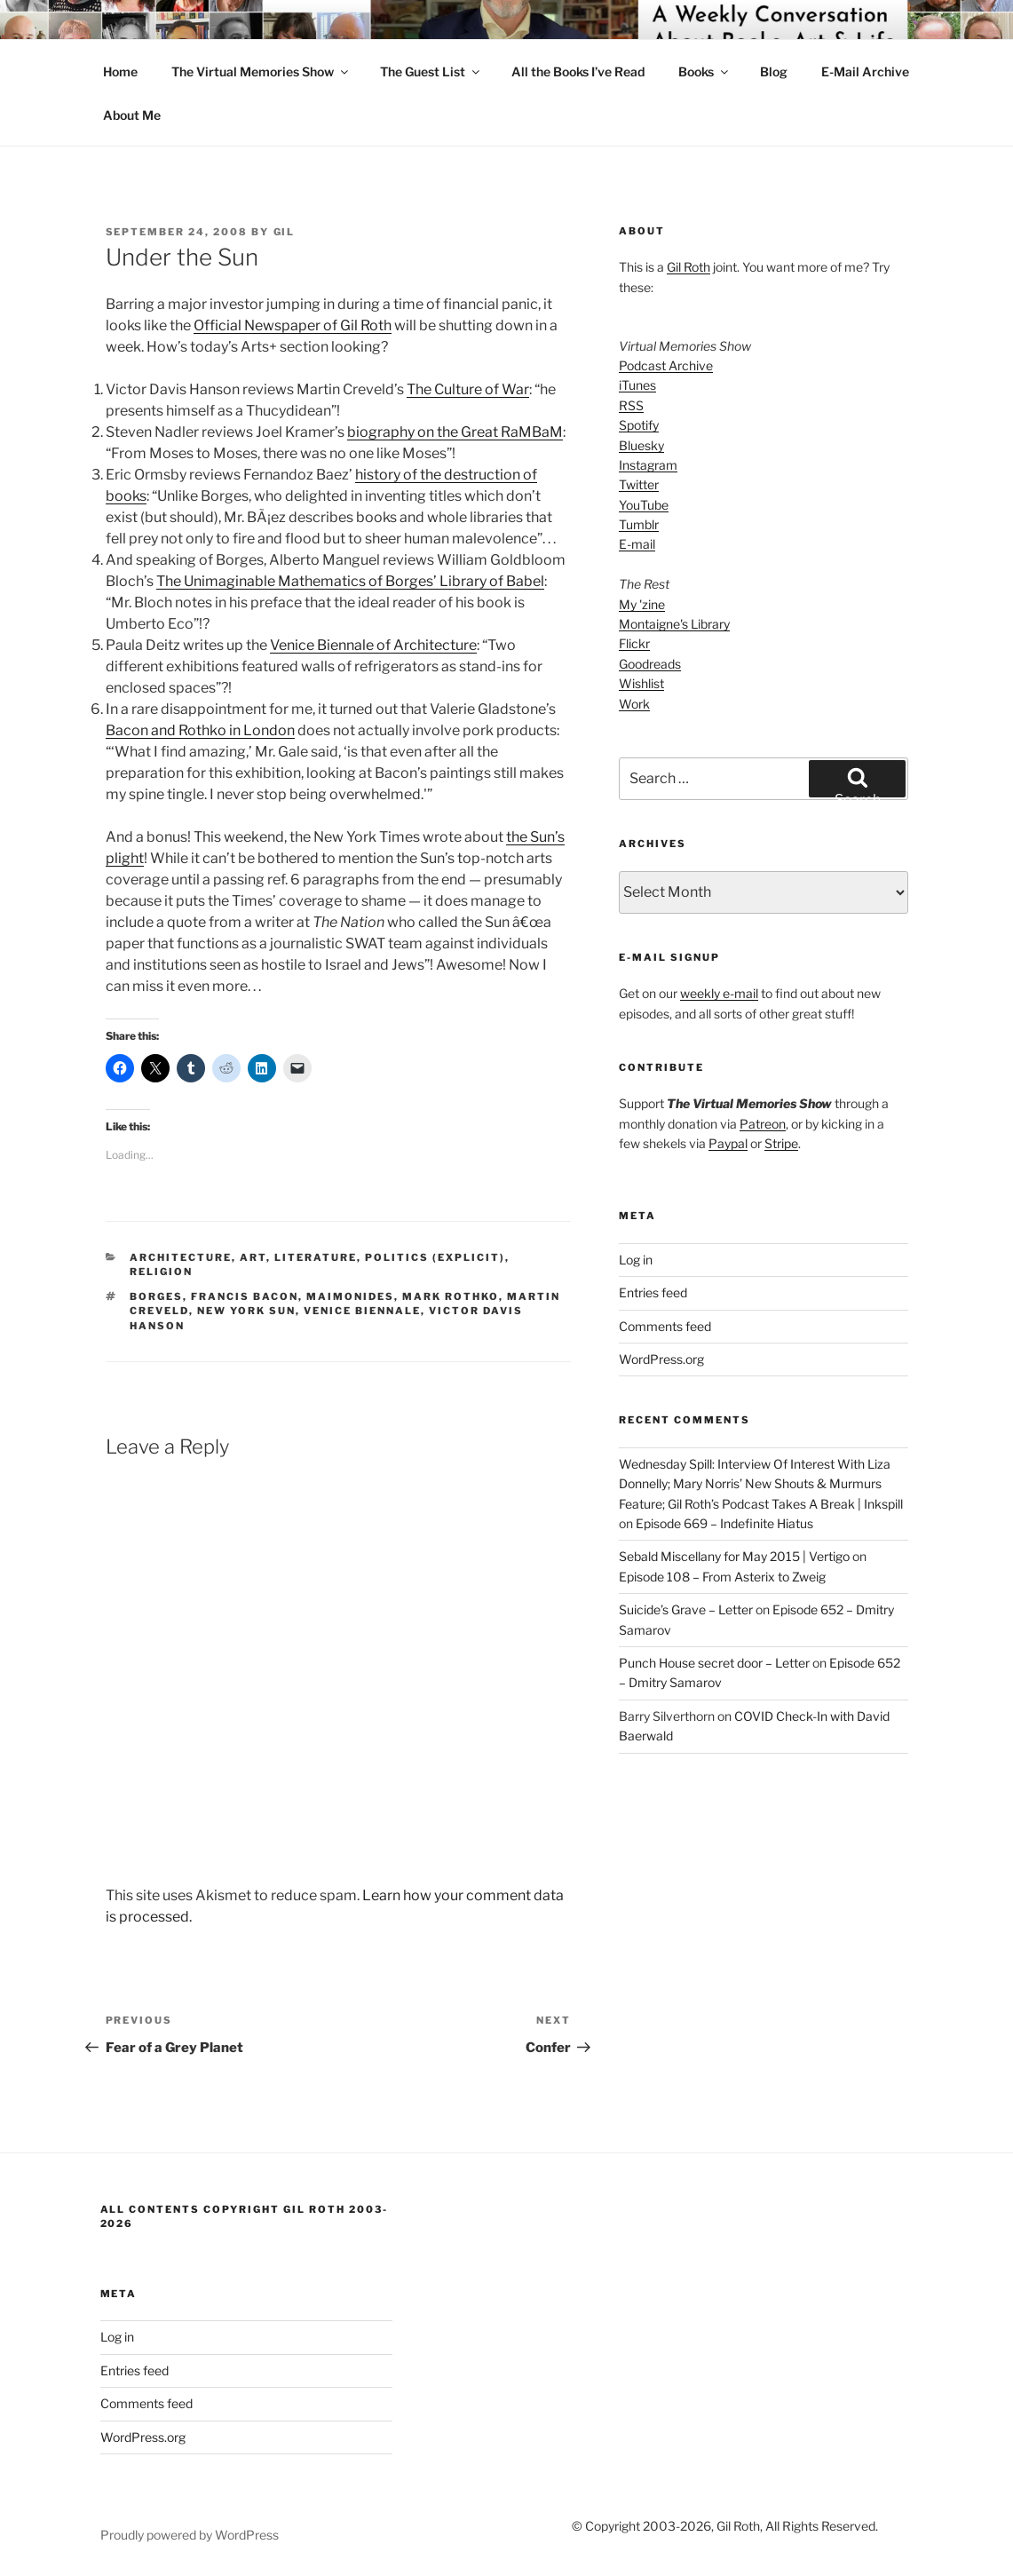 This screenshot has height=2576, width=1013. I want to click on Official Newspaper of Gil Roth, so click(293, 325).